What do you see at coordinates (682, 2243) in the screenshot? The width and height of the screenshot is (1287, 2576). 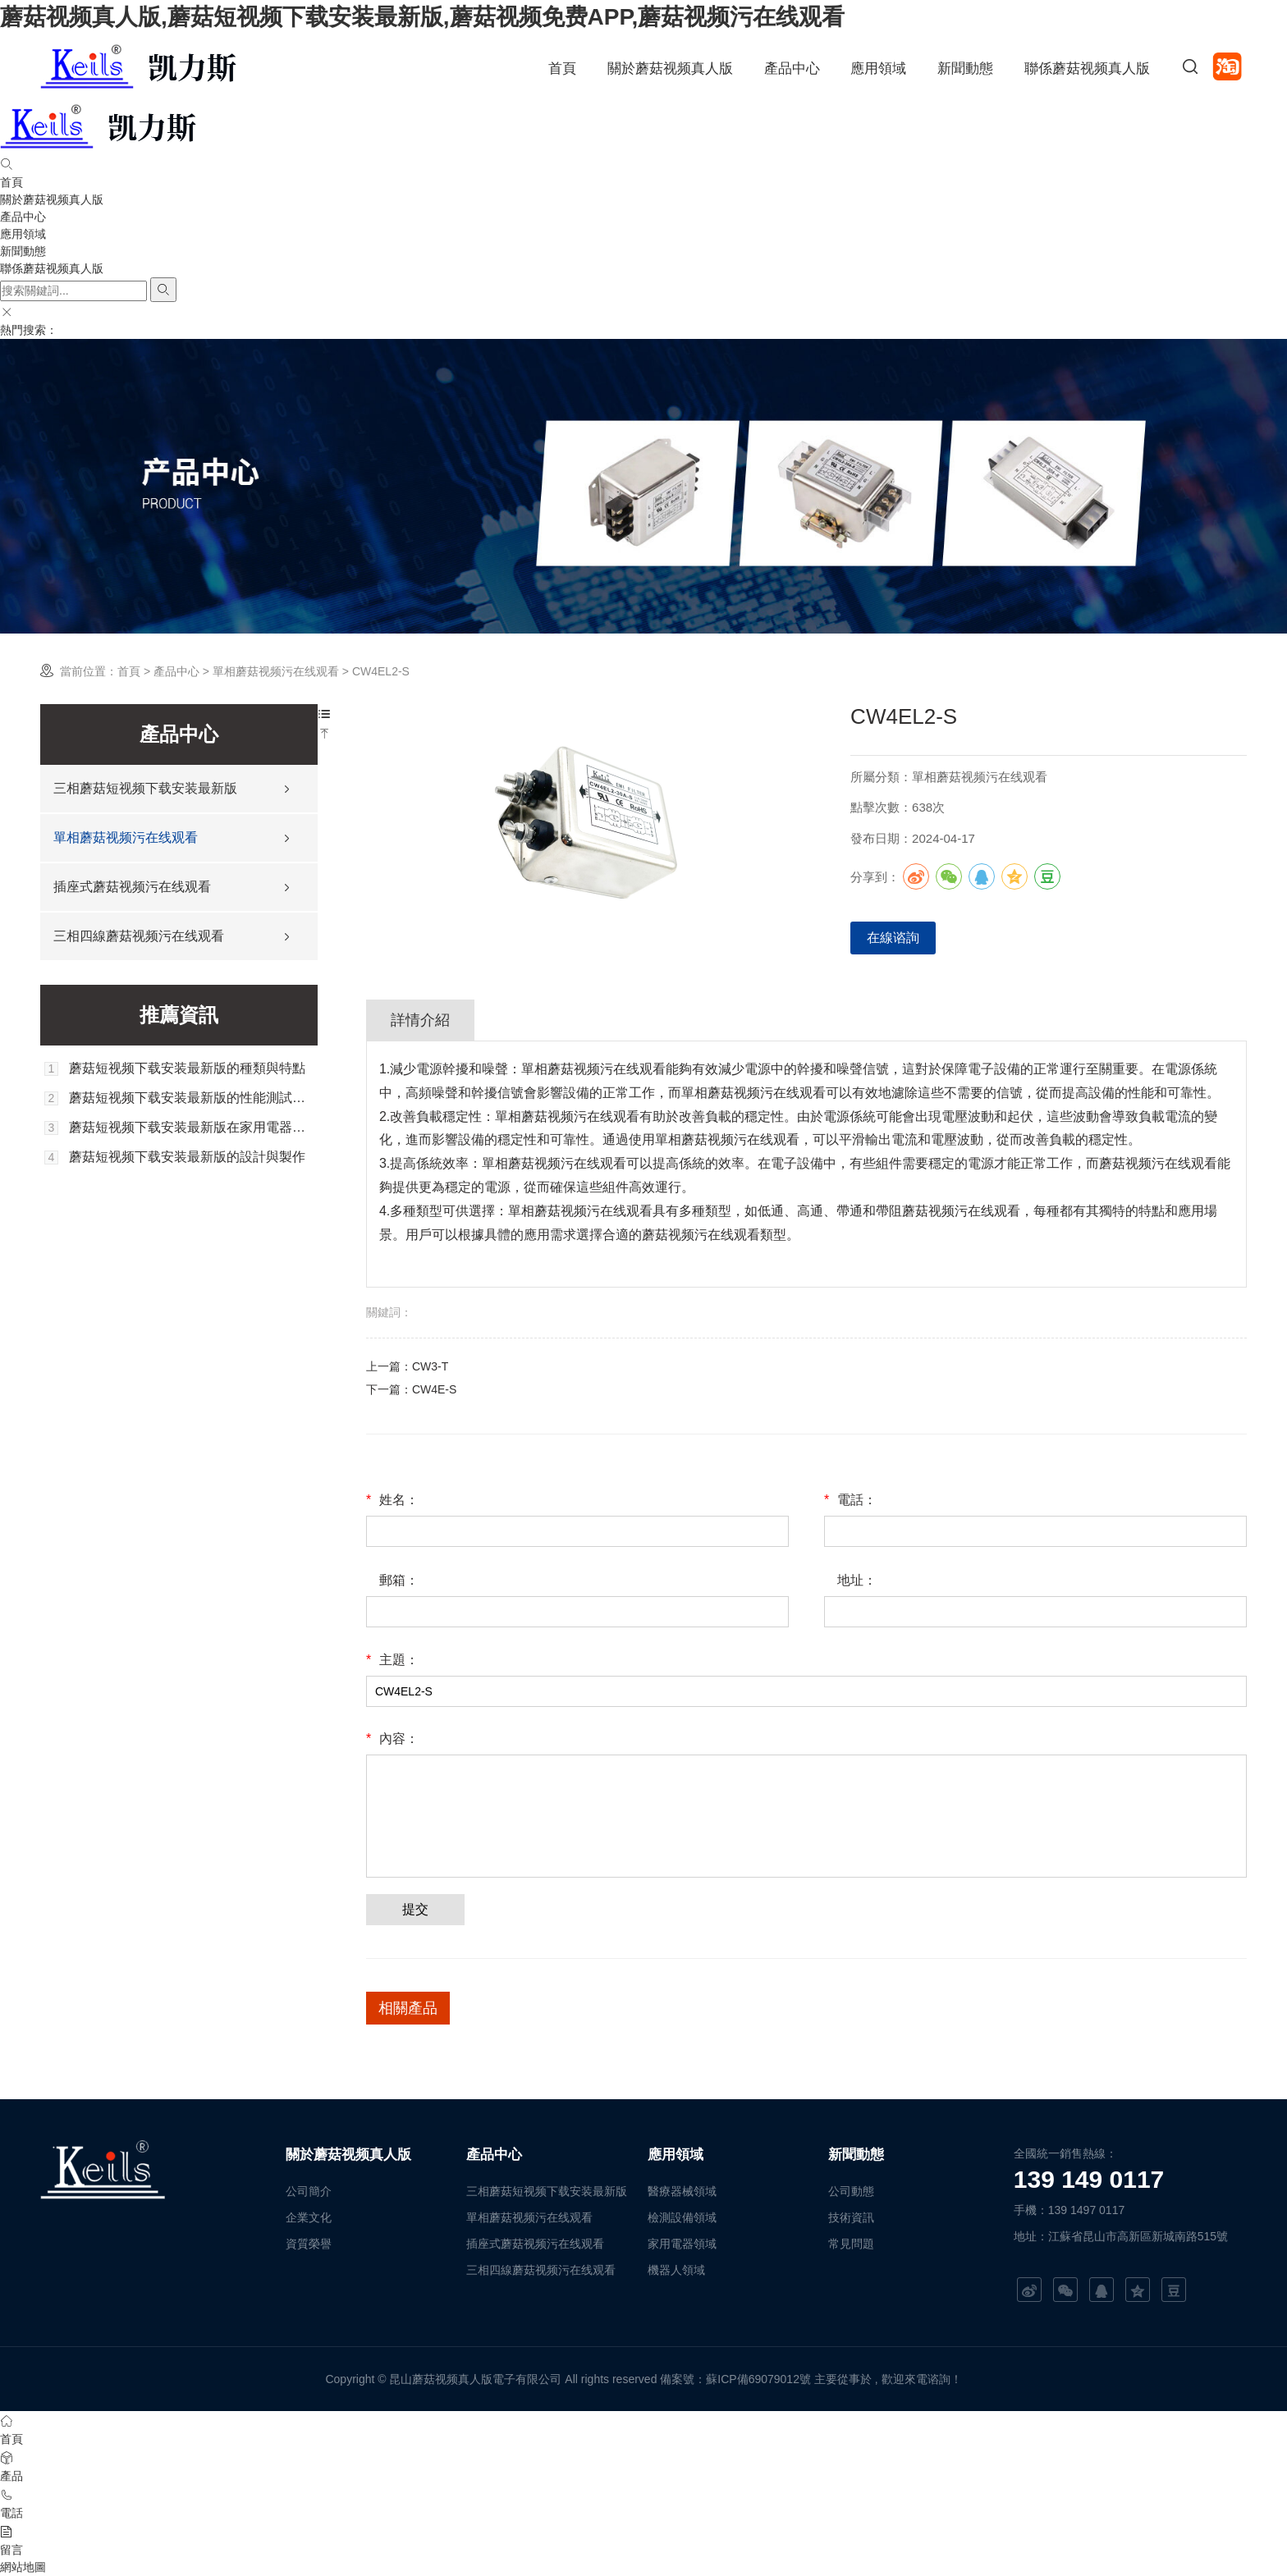 I see `家用電器領域` at bounding box center [682, 2243].